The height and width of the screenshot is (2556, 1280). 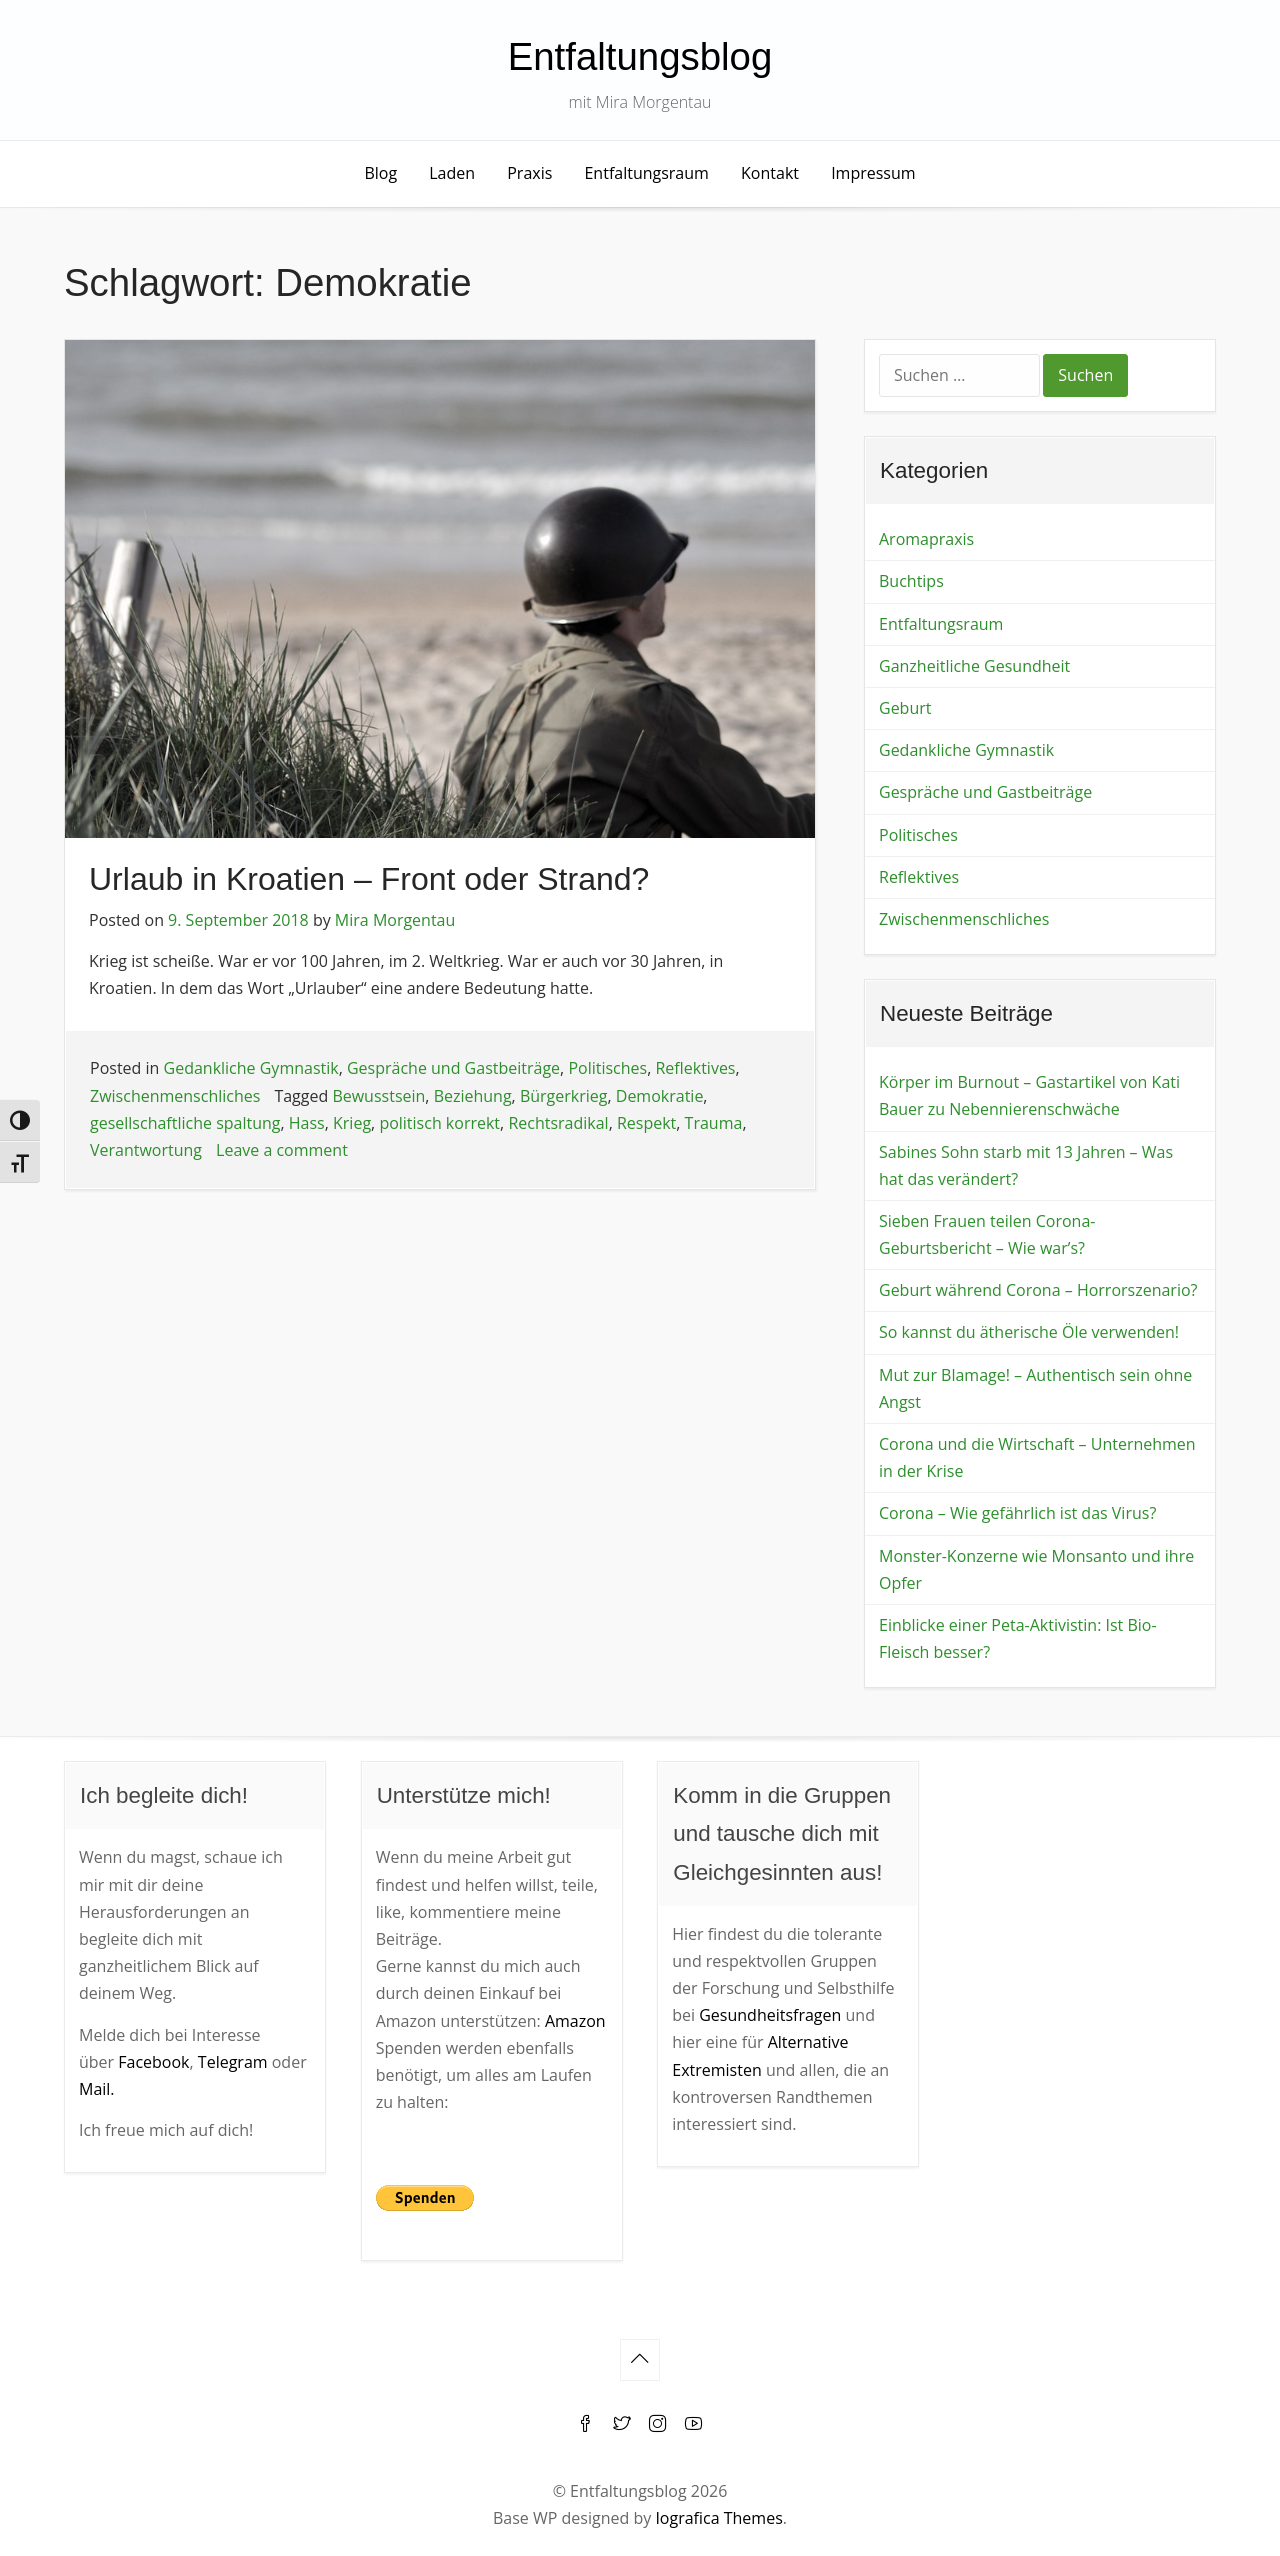 What do you see at coordinates (529, 173) in the screenshot?
I see `Praxis` at bounding box center [529, 173].